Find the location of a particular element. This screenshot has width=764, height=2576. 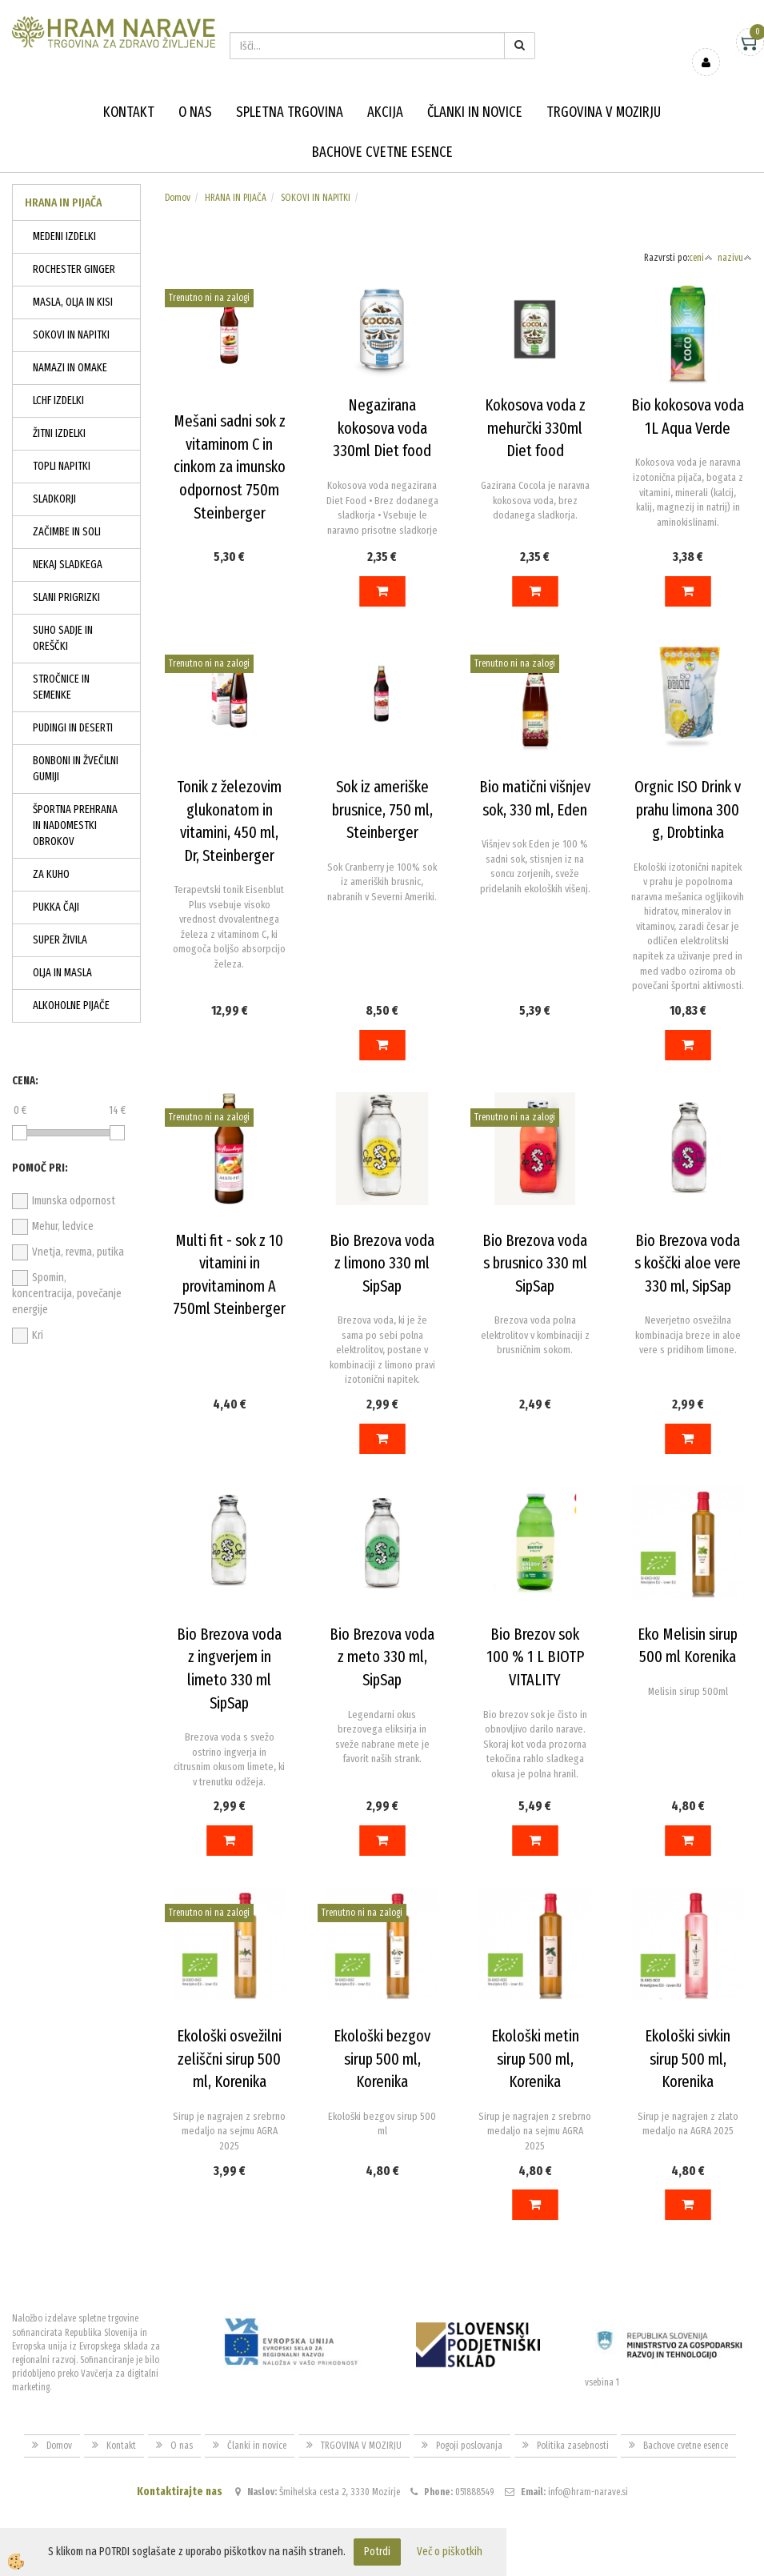

MEDENI IZDELKI is located at coordinates (64, 236).